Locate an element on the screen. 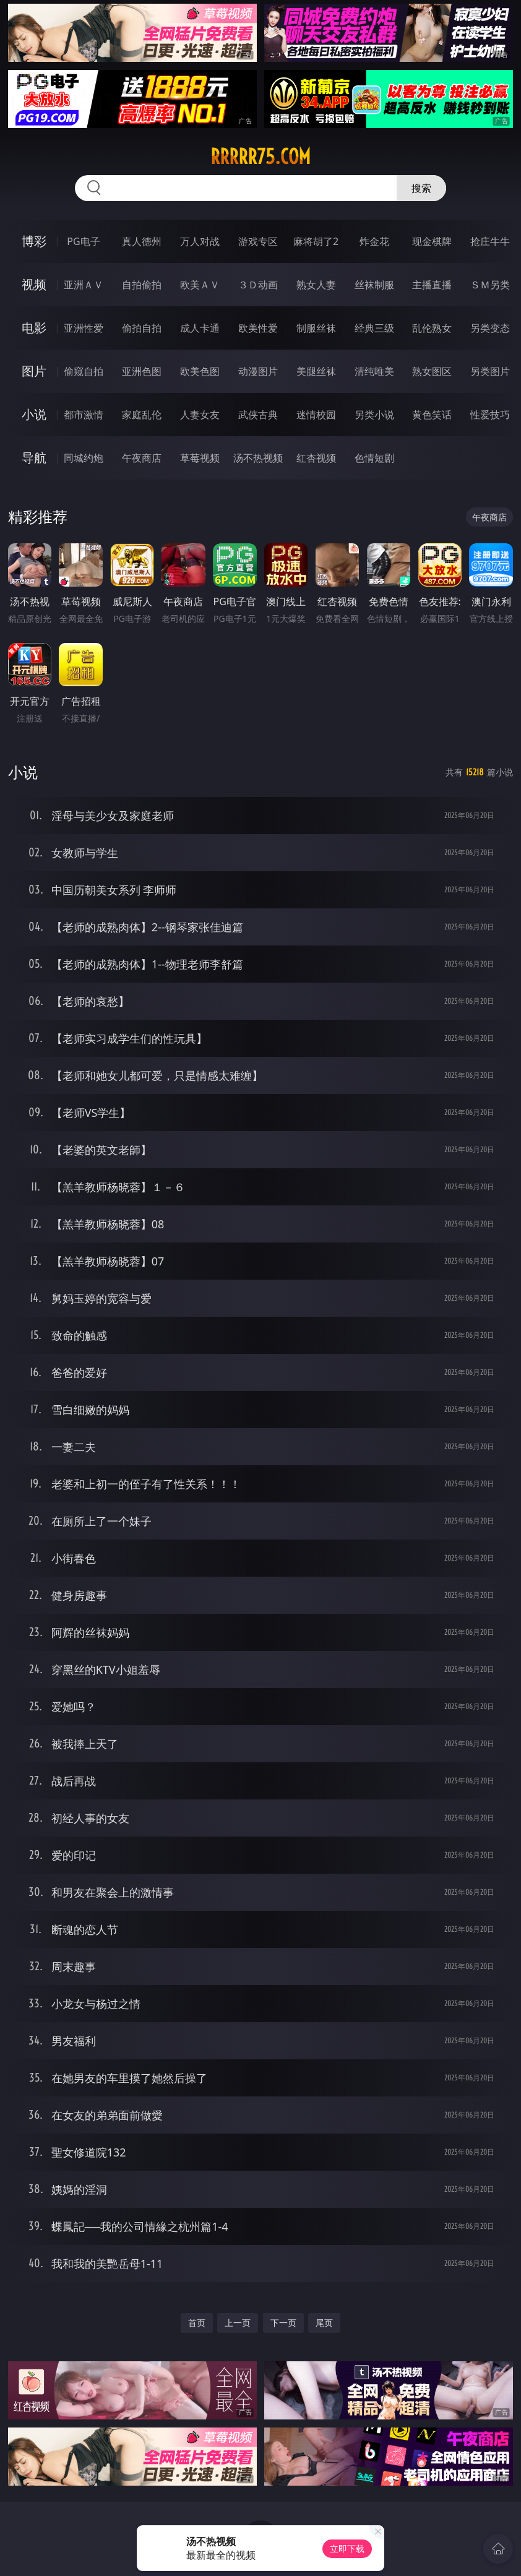 The image size is (521, 2576). 草莓视频 is located at coordinates (200, 458).